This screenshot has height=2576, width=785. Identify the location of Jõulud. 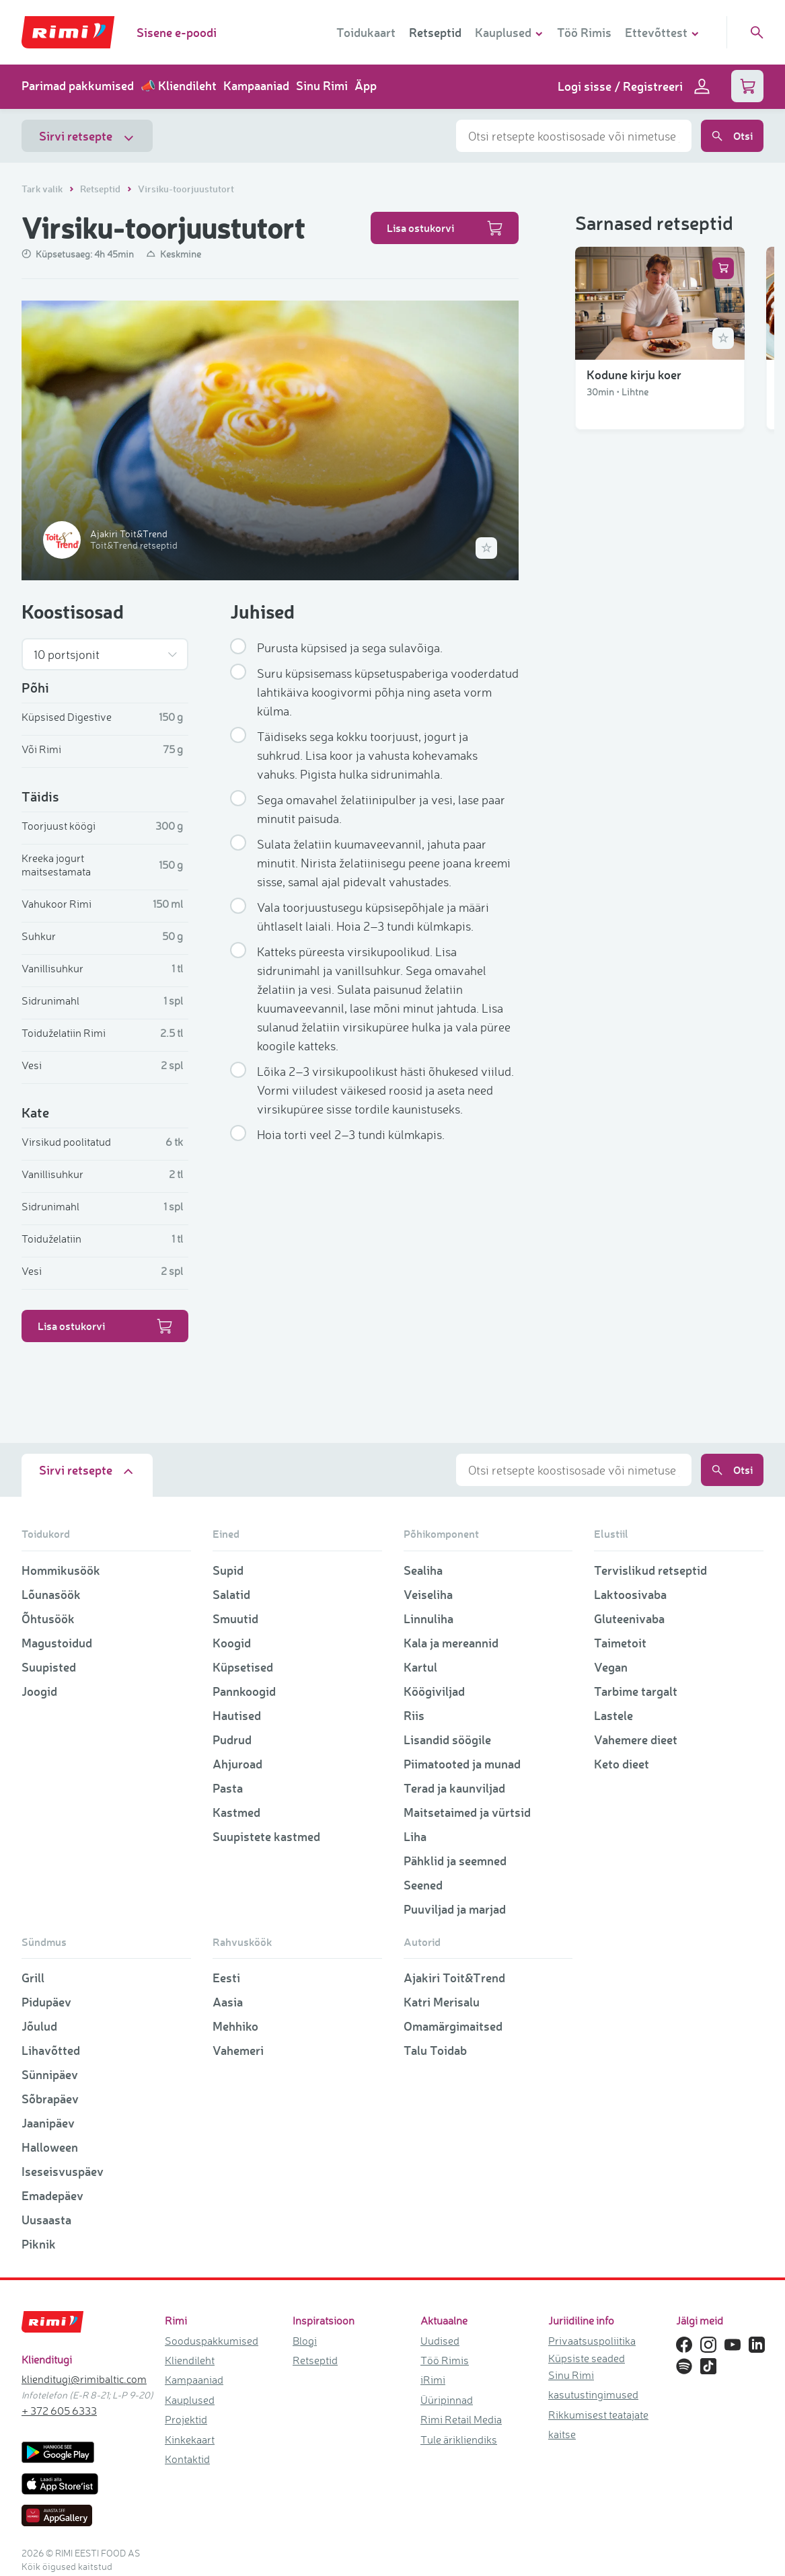
(39, 2026).